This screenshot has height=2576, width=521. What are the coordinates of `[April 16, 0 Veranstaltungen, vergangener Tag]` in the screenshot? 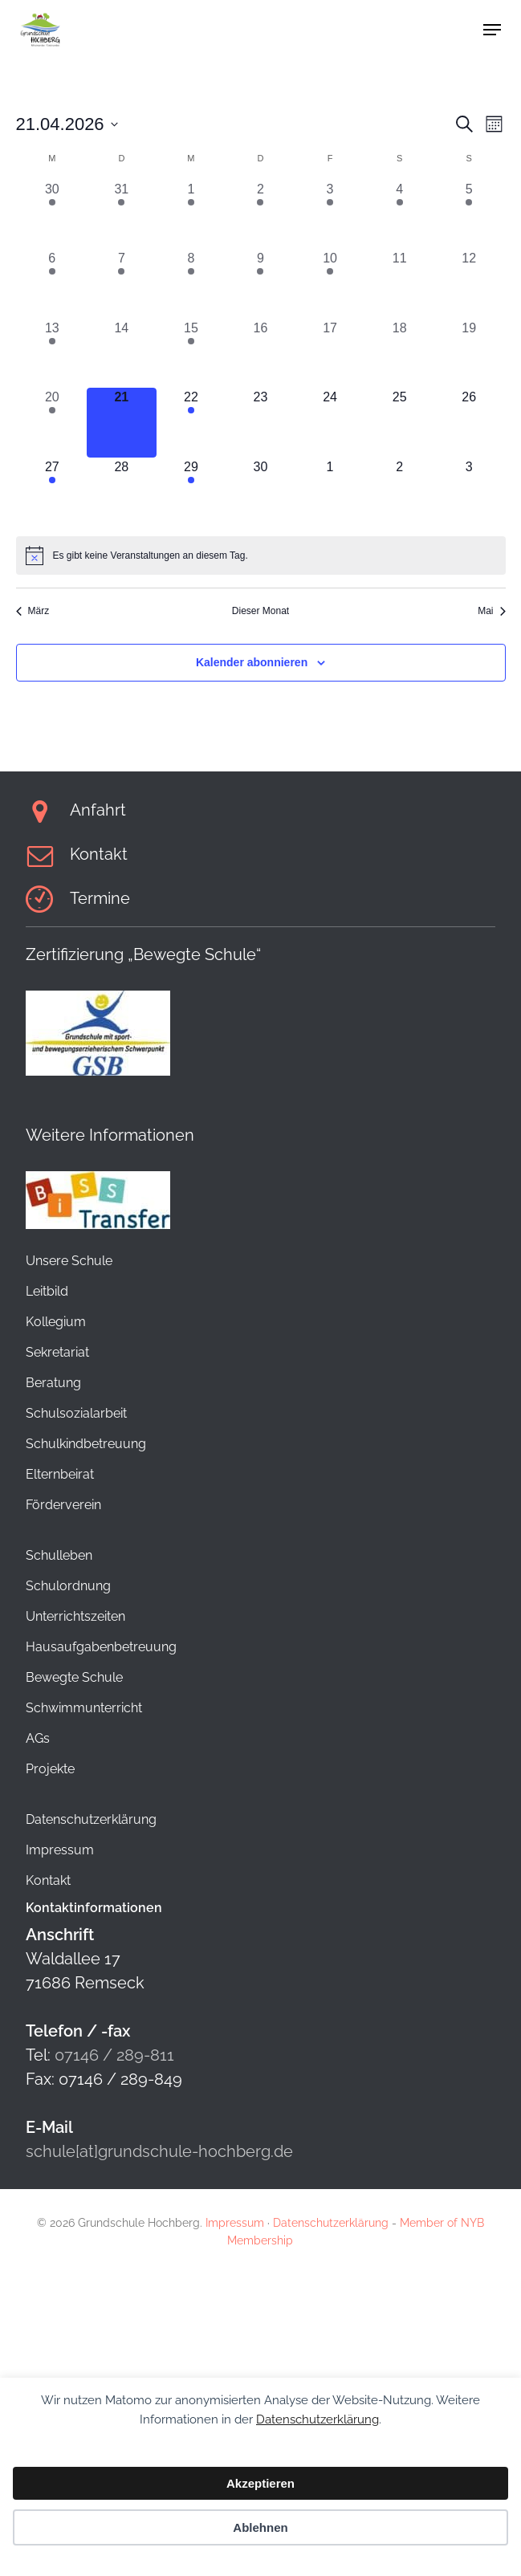 It's located at (260, 354).